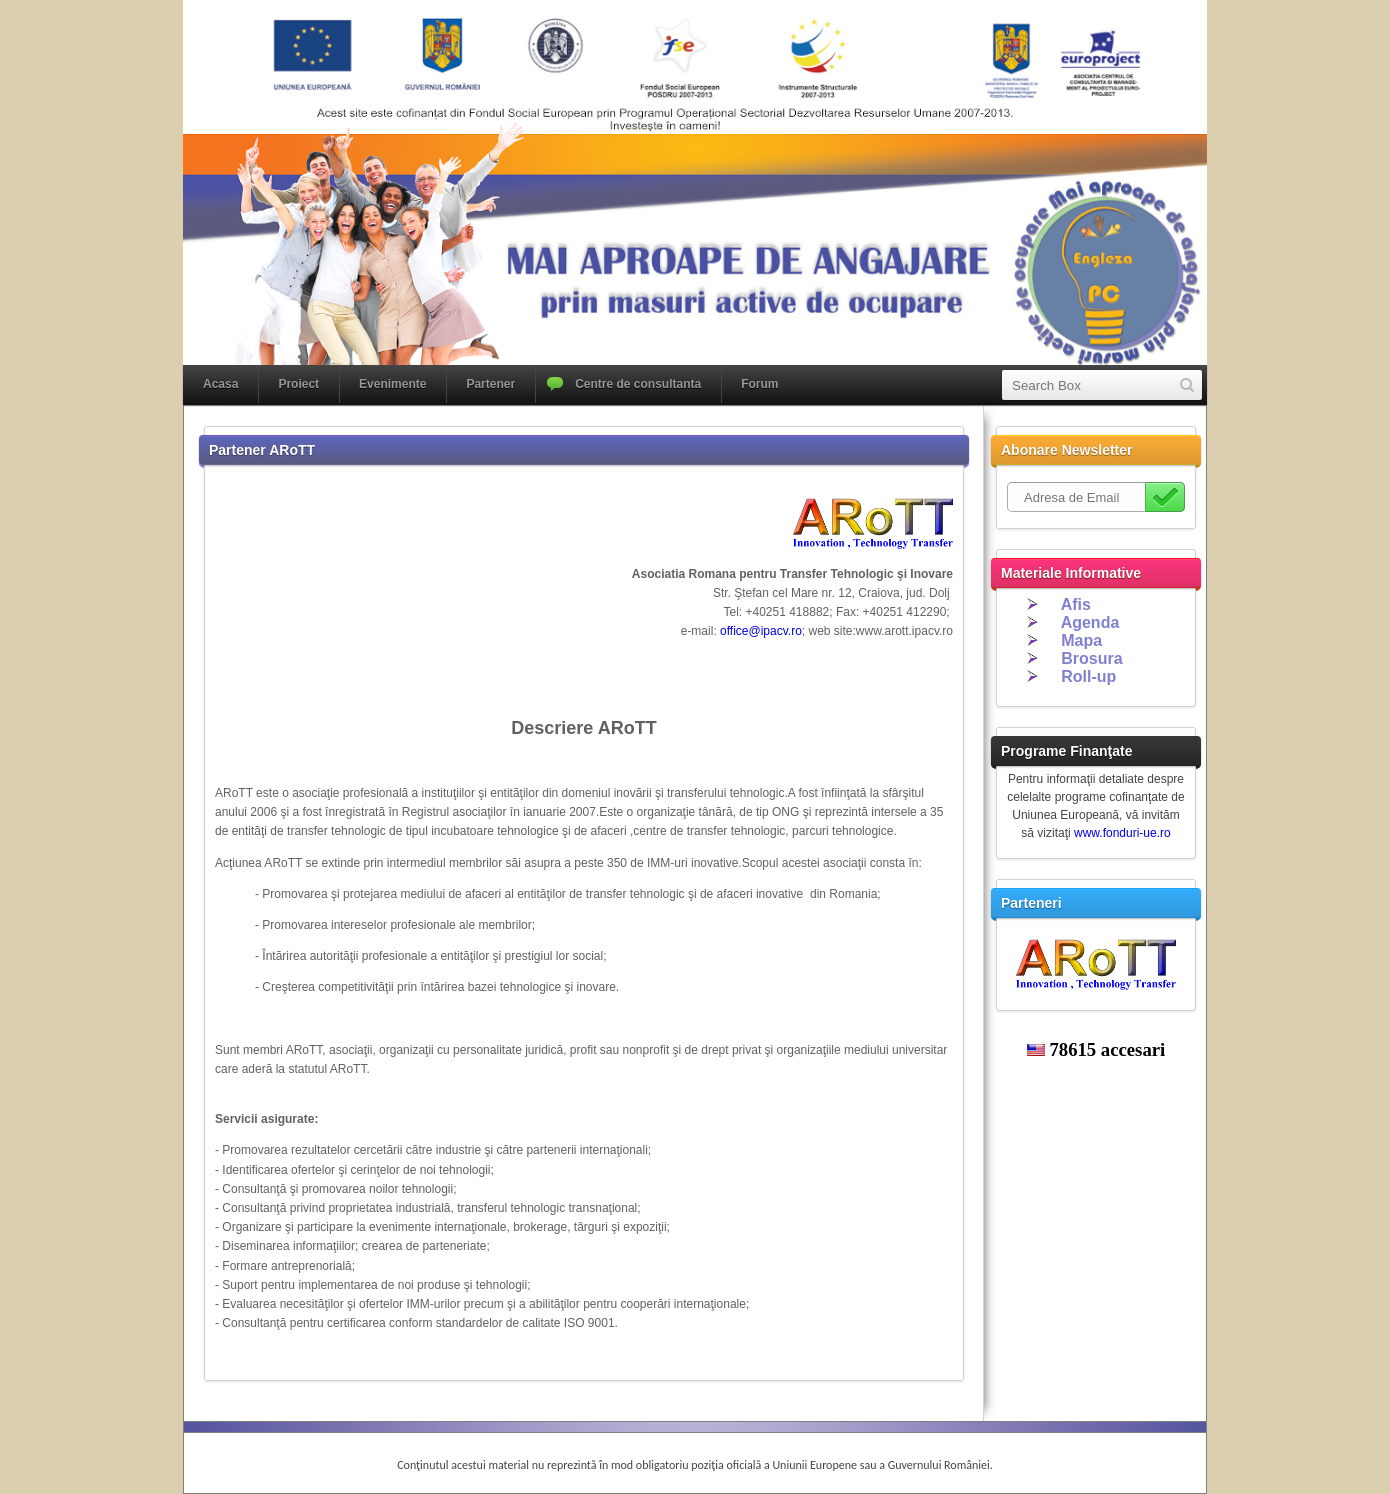  Describe the element at coordinates (392, 384) in the screenshot. I see `Evenimente` at that location.